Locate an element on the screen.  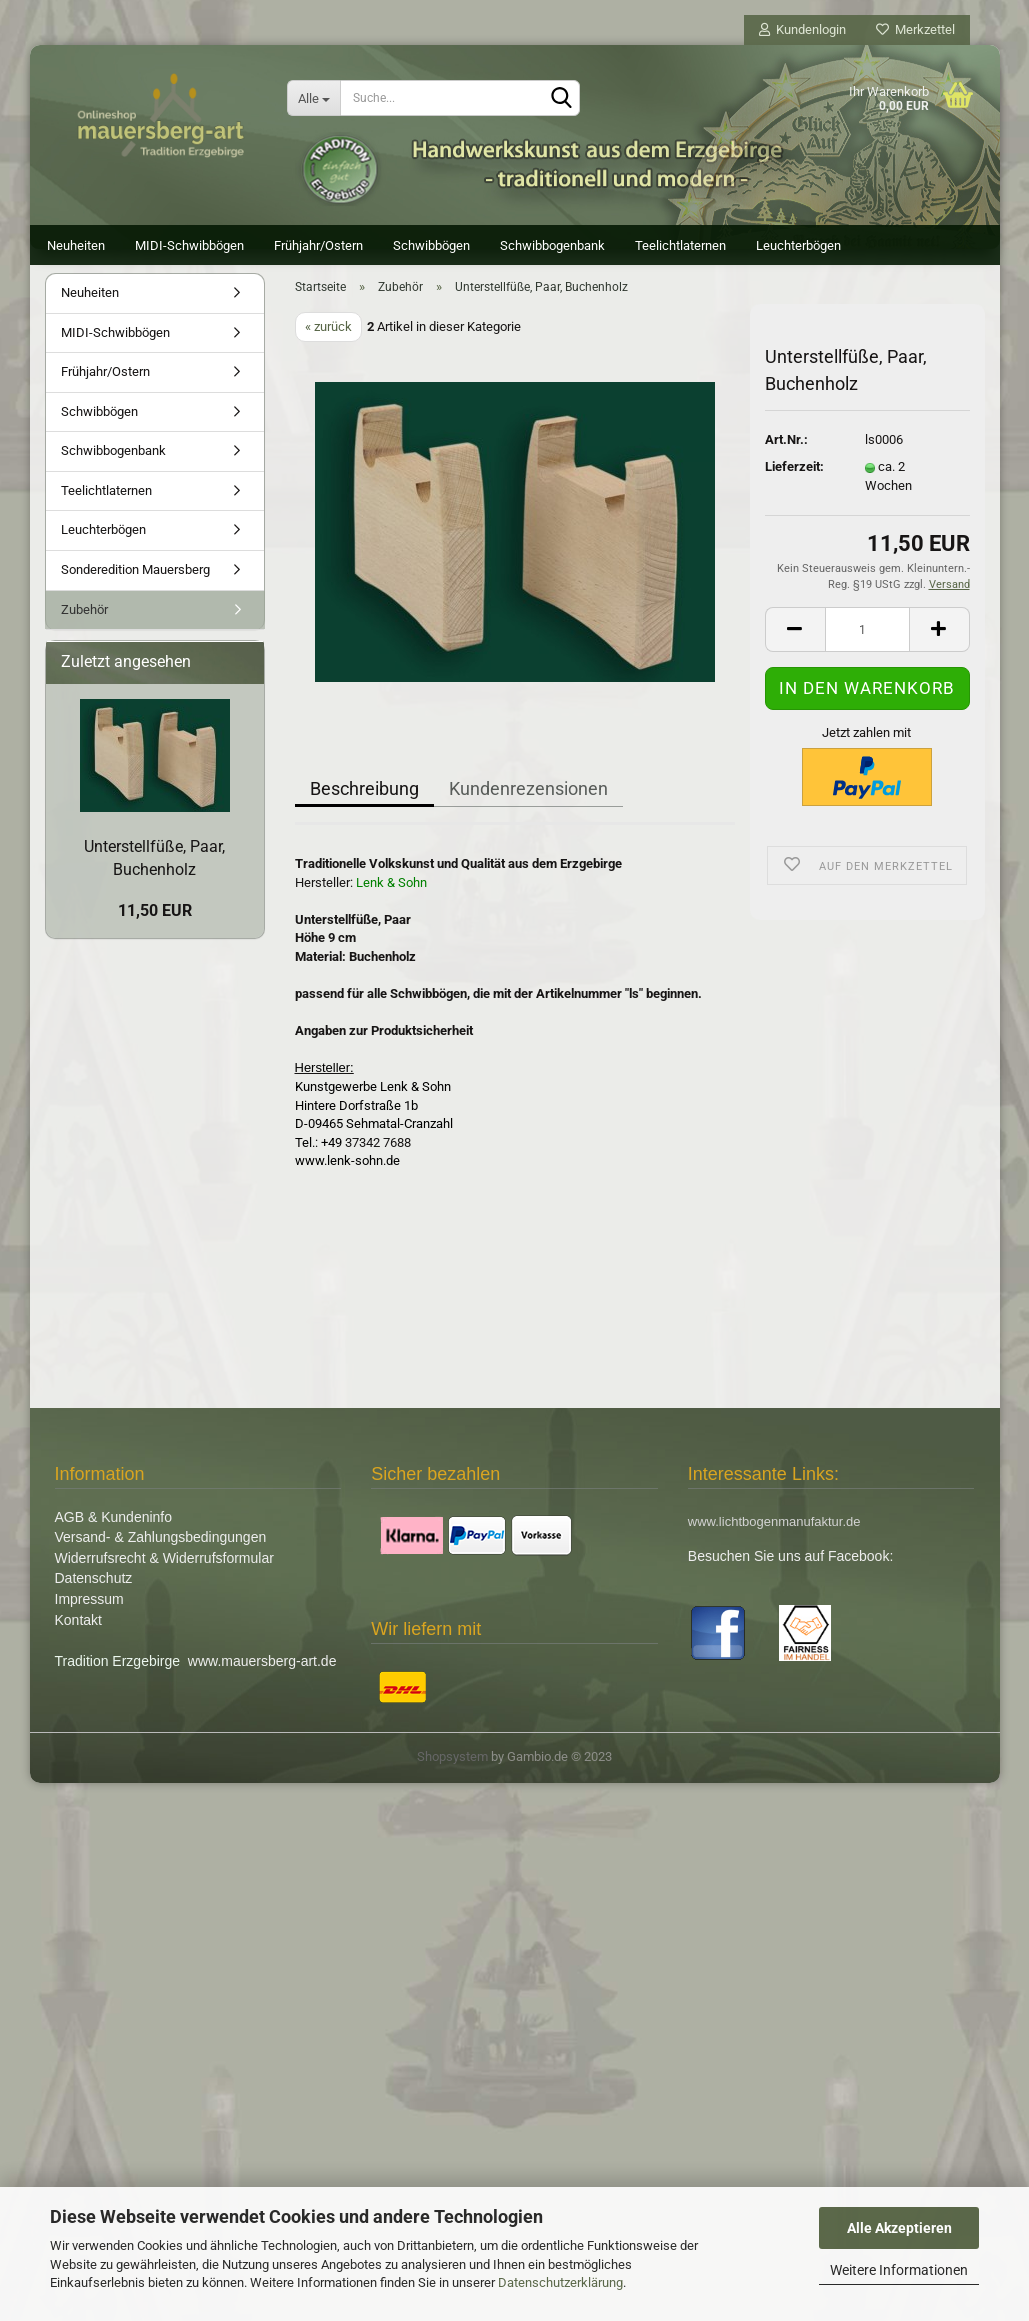
Zubehör is located at coordinates (84, 626).